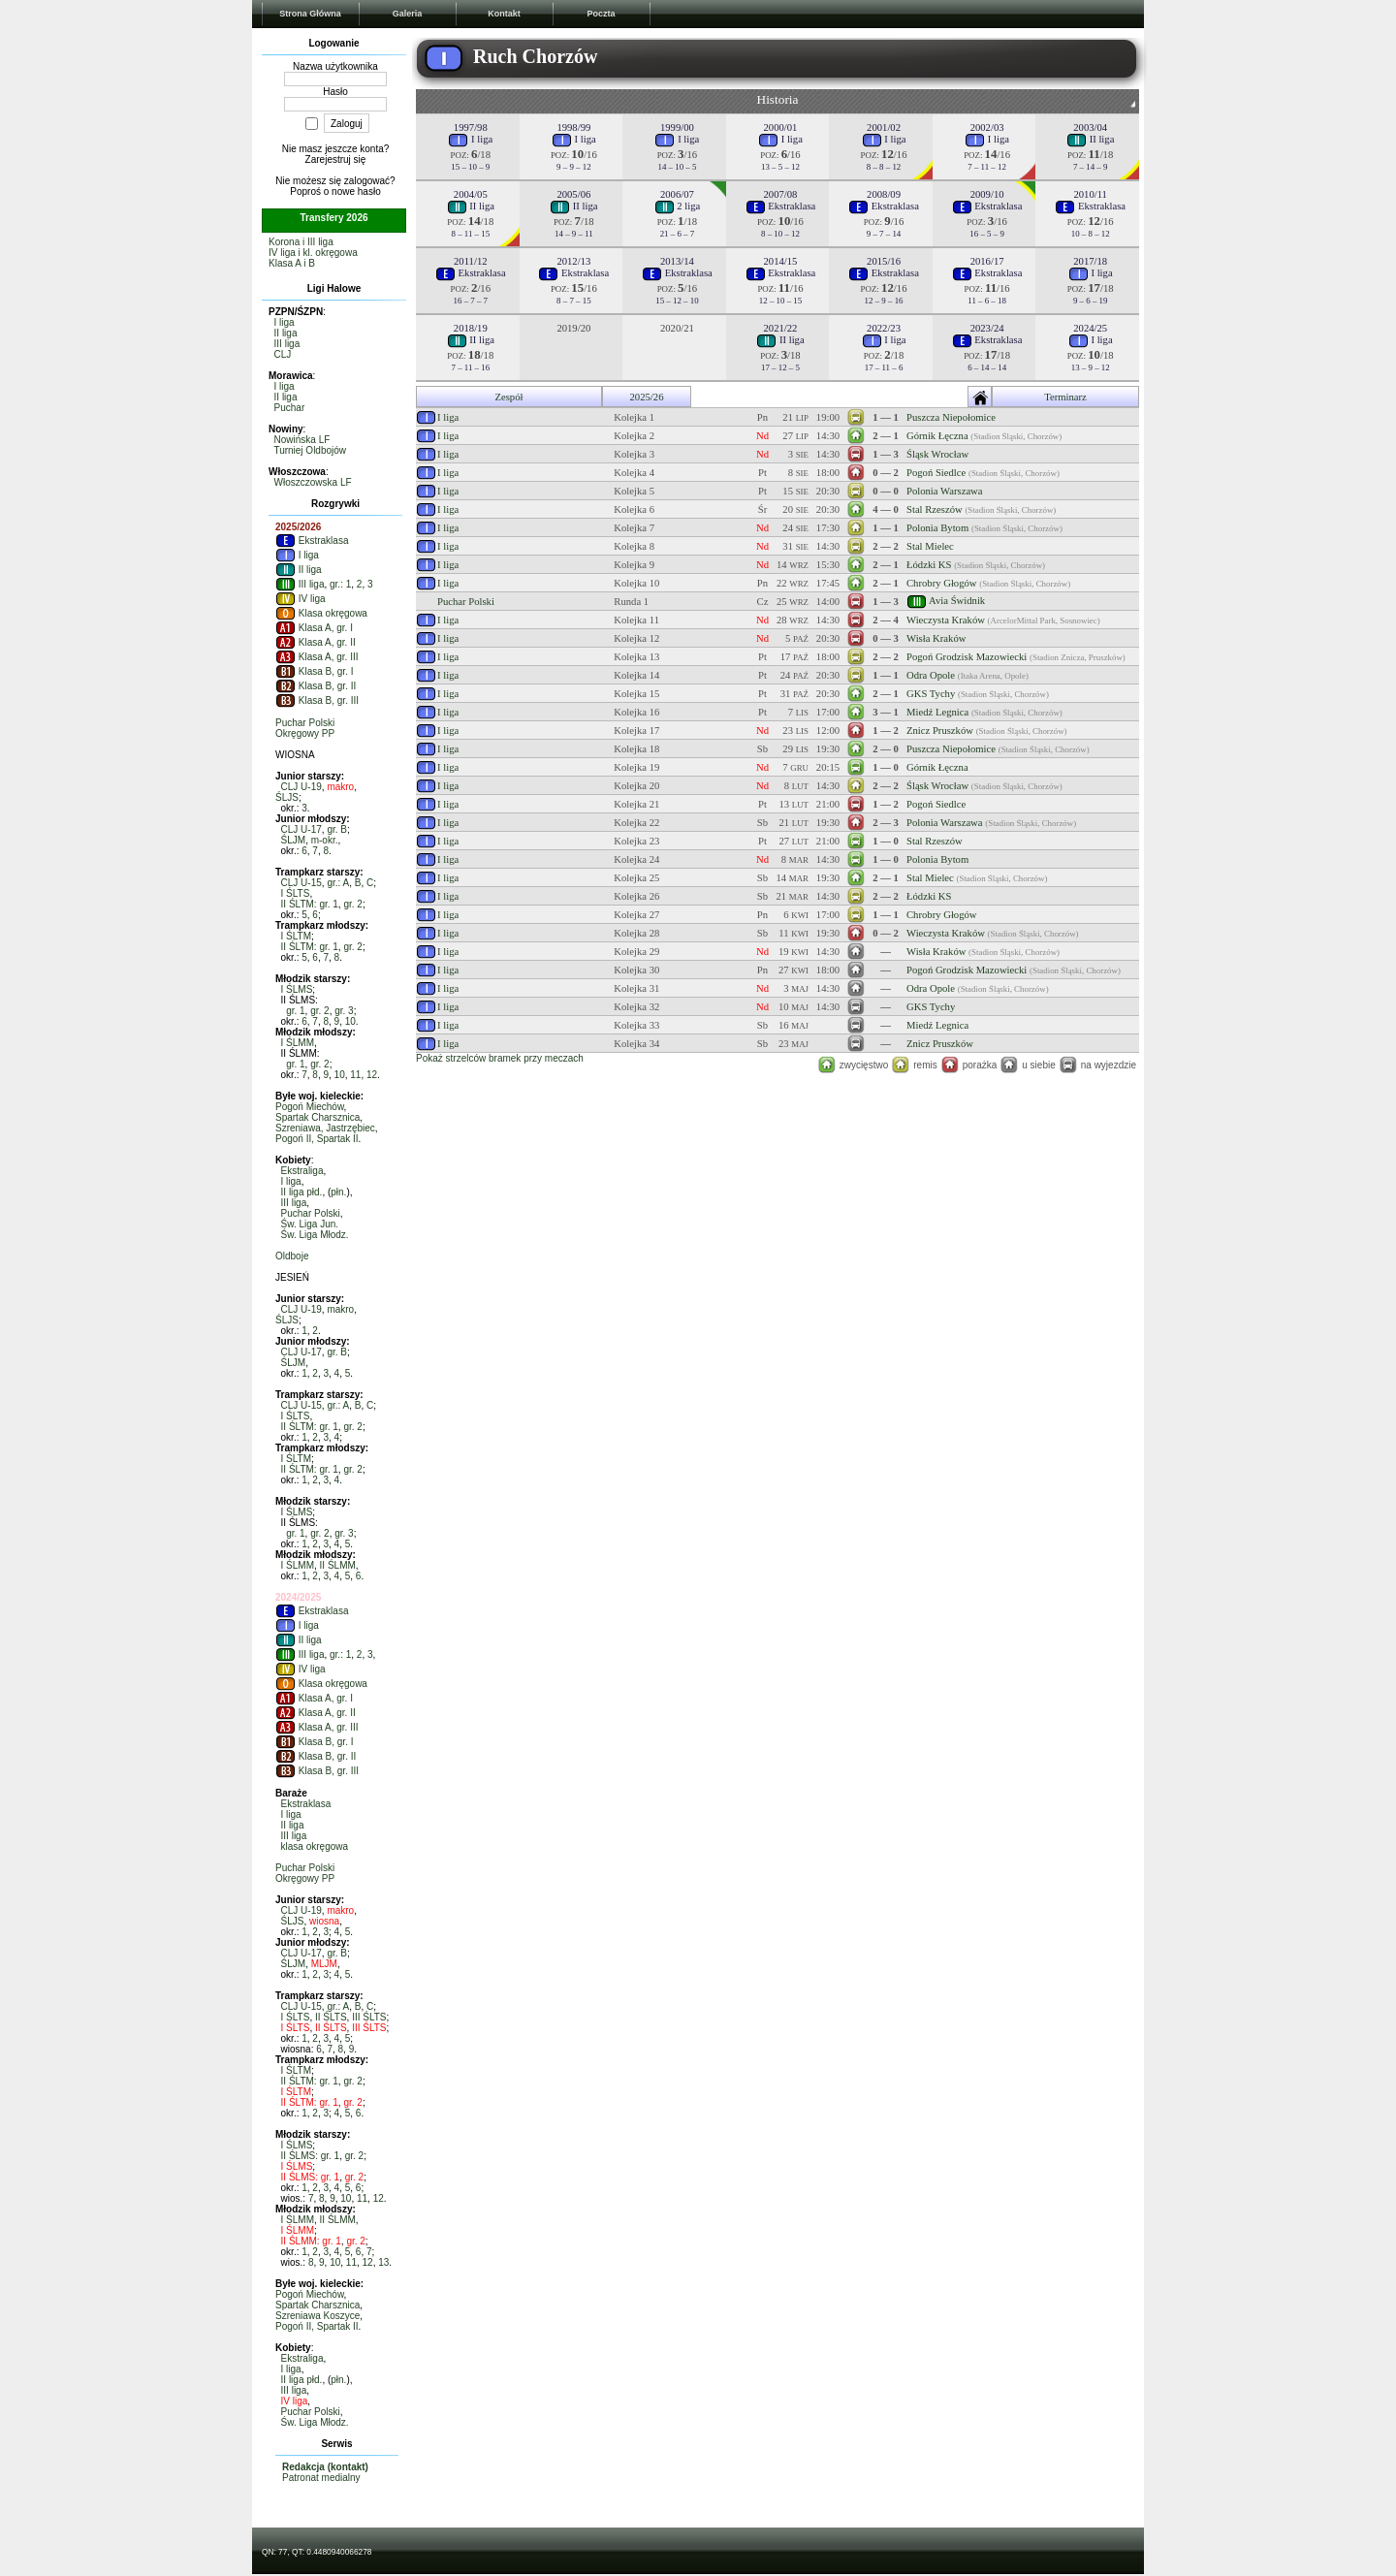 This screenshot has width=1396, height=2576. I want to click on 14 – 9 – 11, so click(574, 234).